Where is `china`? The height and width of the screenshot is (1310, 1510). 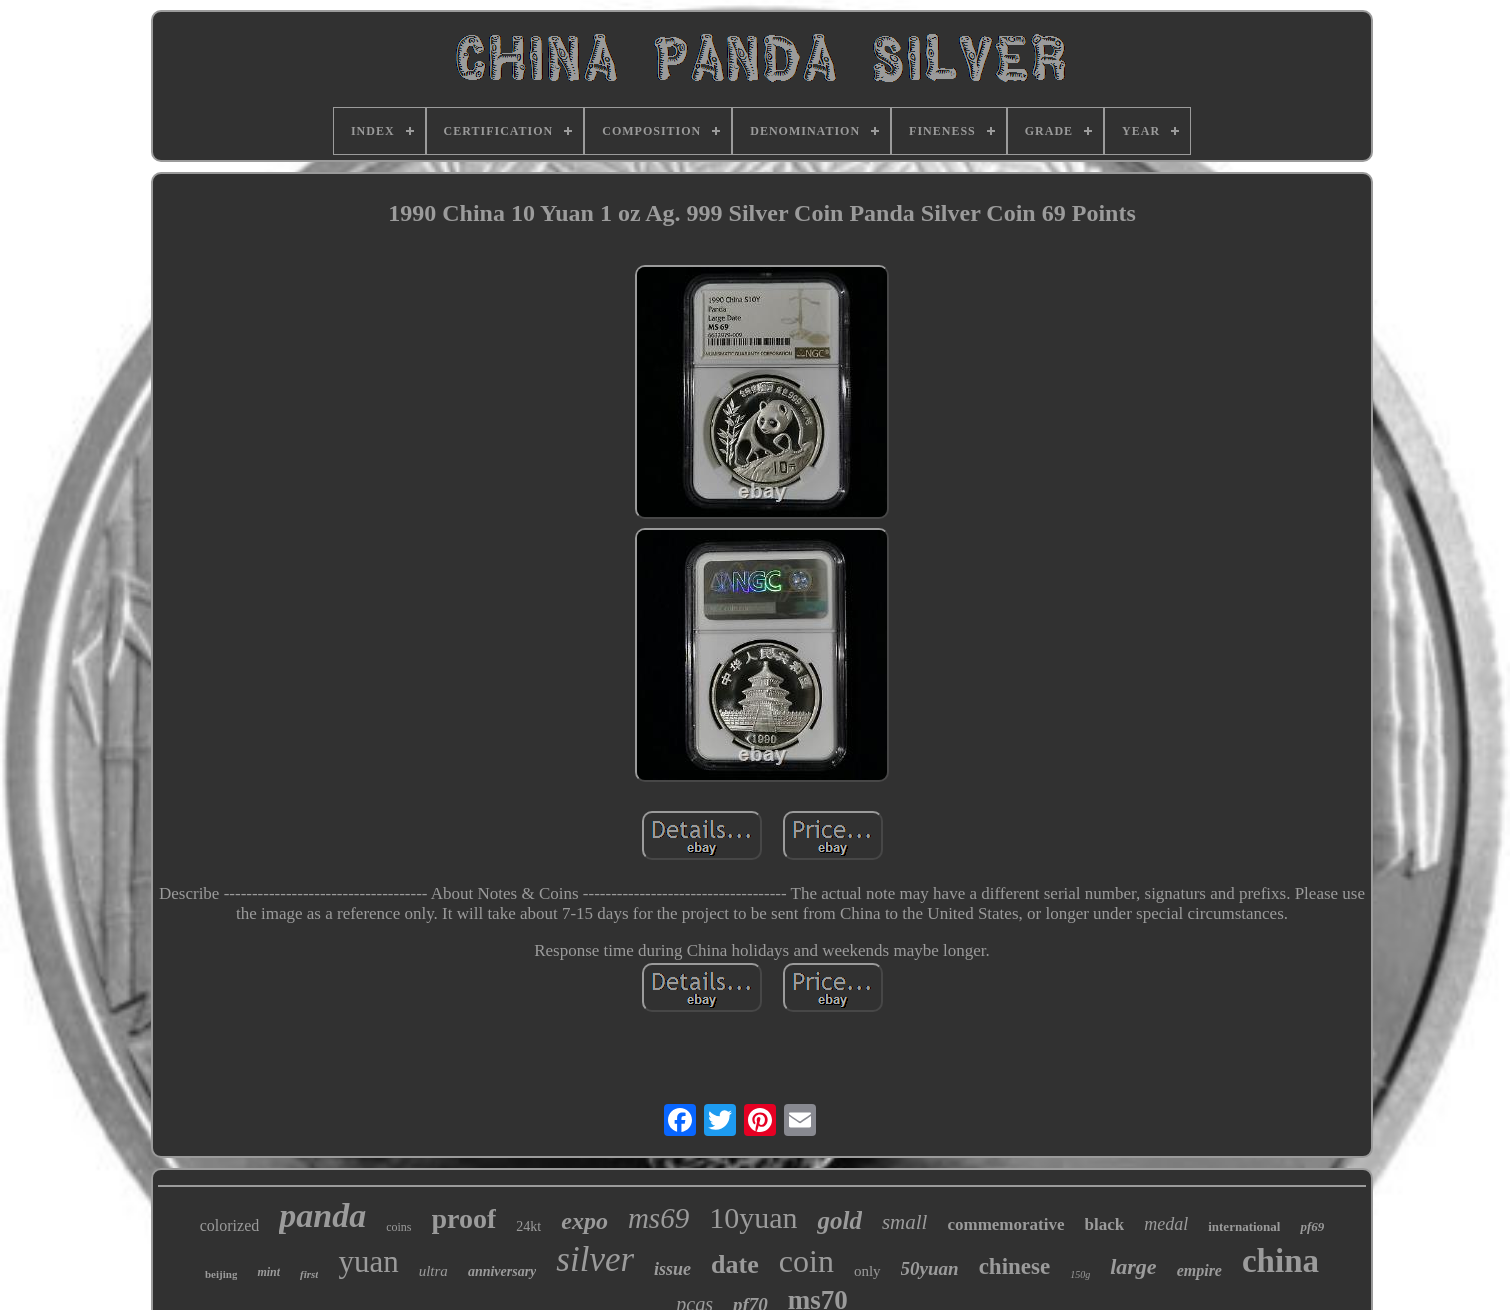
china is located at coordinates (1280, 1261).